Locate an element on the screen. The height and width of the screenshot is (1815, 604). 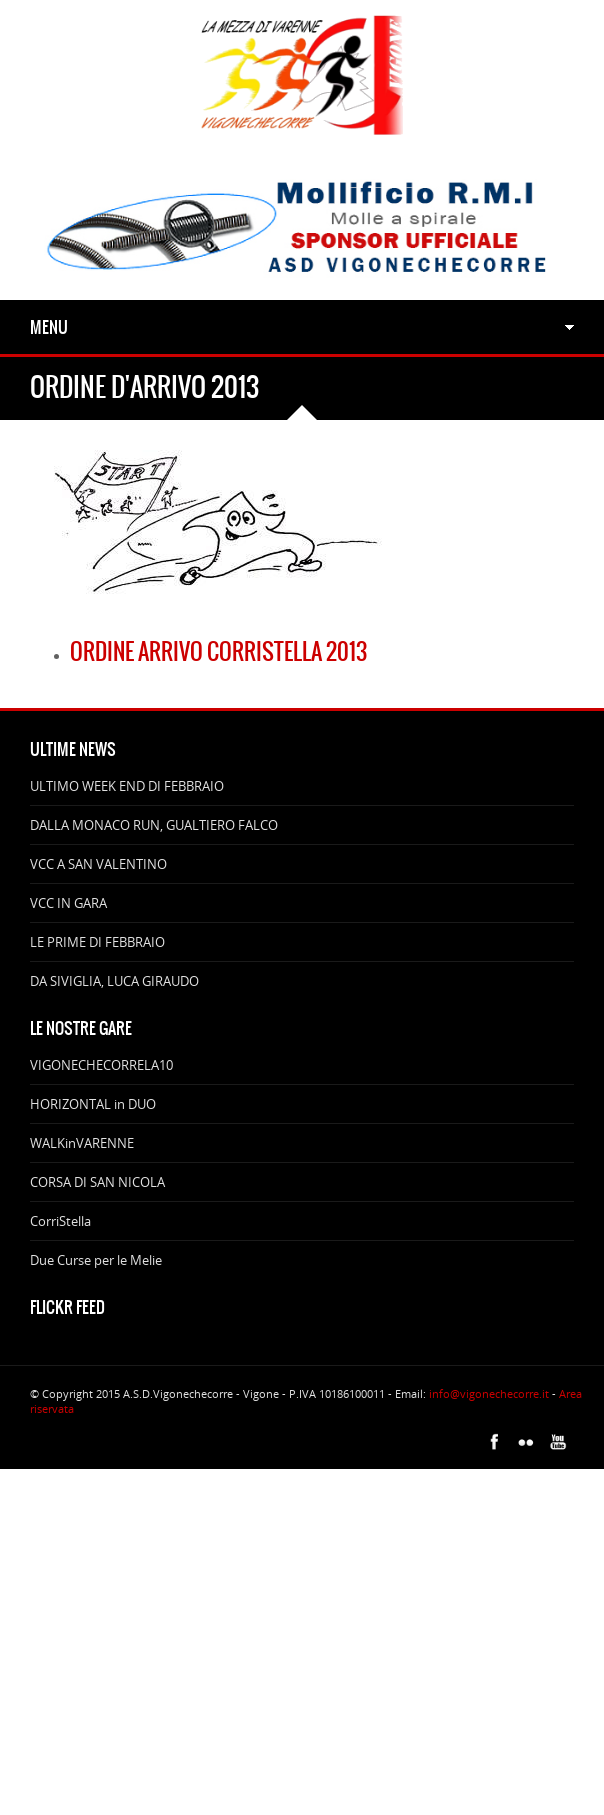
CORSA DI SAN NICOLA is located at coordinates (97, 1182).